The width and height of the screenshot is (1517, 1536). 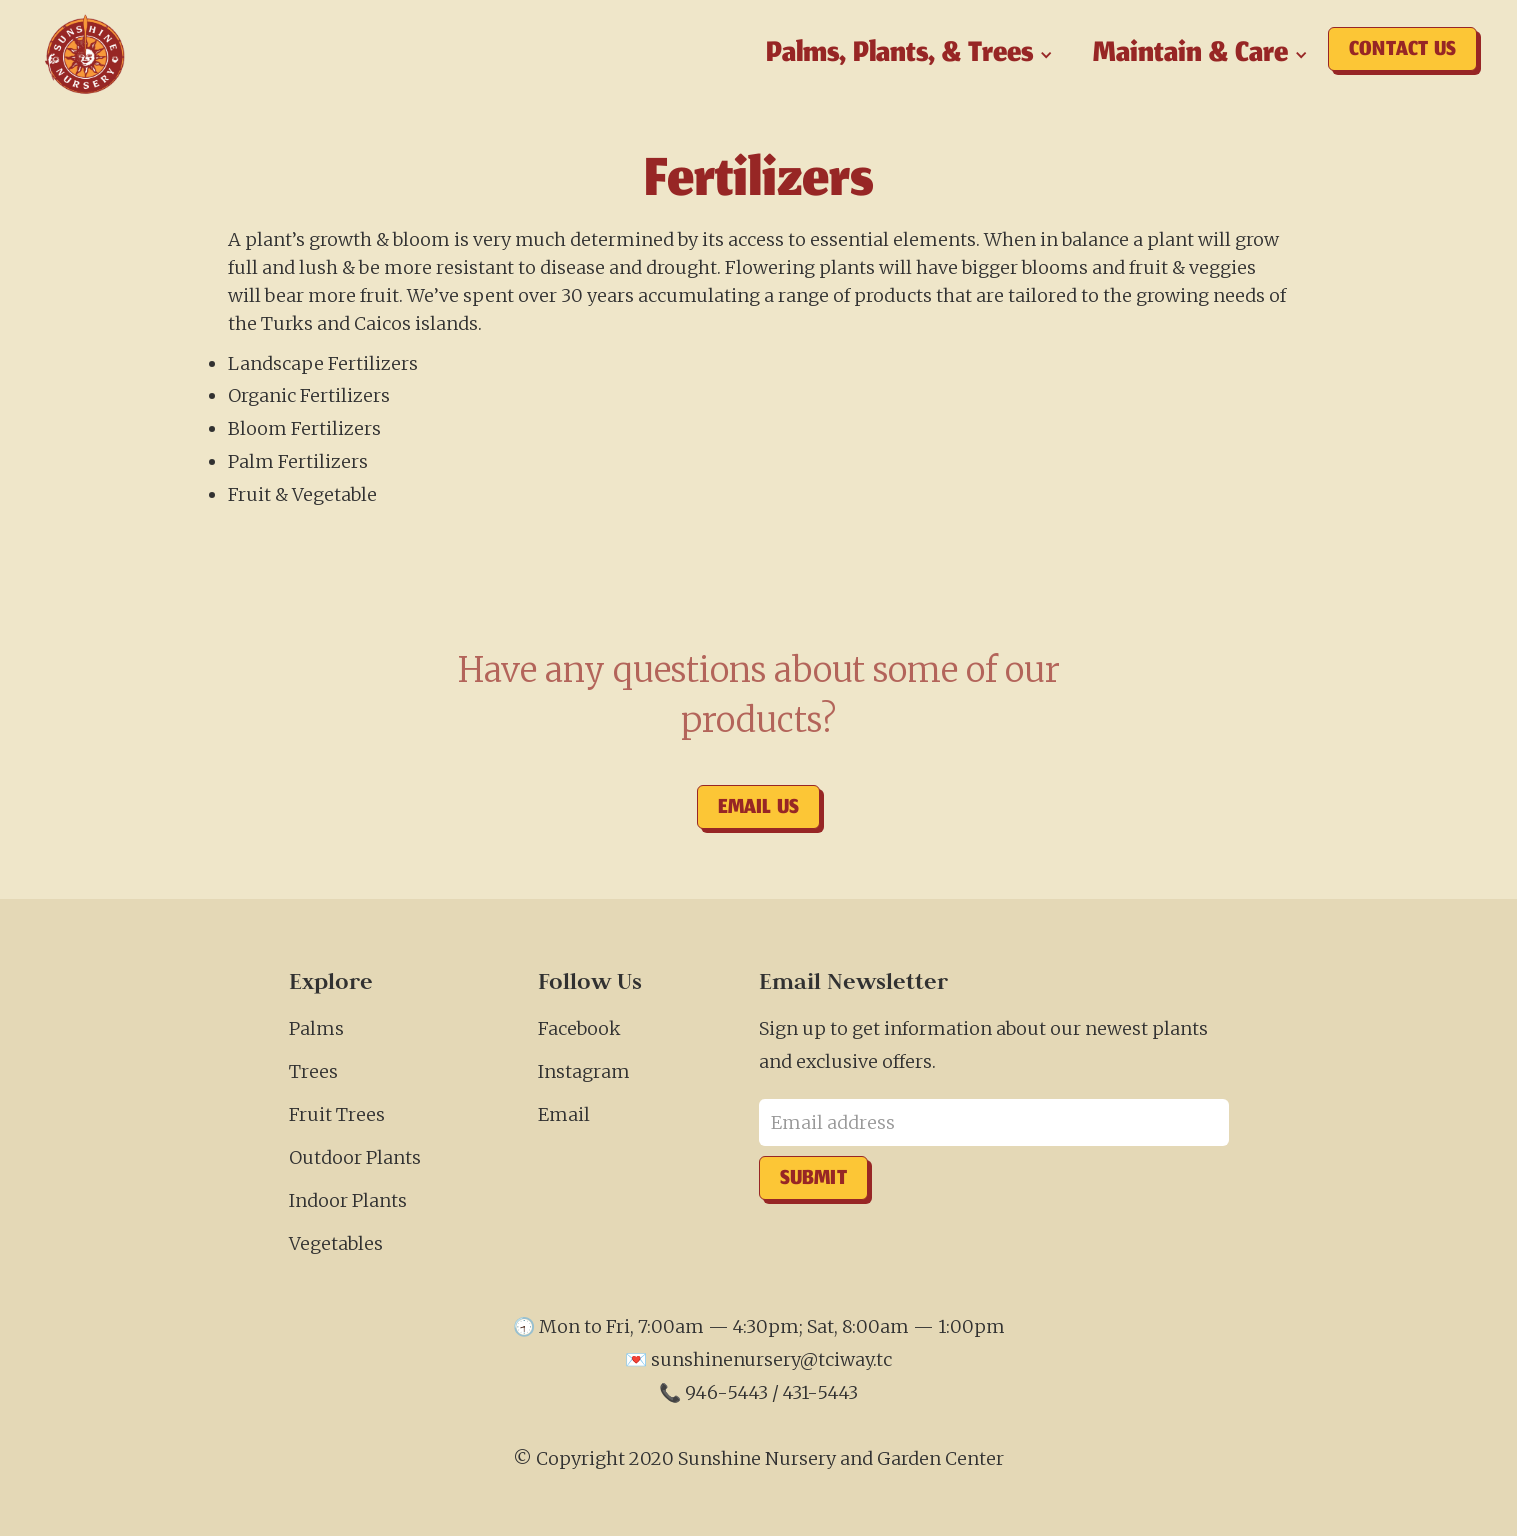 What do you see at coordinates (584, 1071) in the screenshot?
I see `Instagram` at bounding box center [584, 1071].